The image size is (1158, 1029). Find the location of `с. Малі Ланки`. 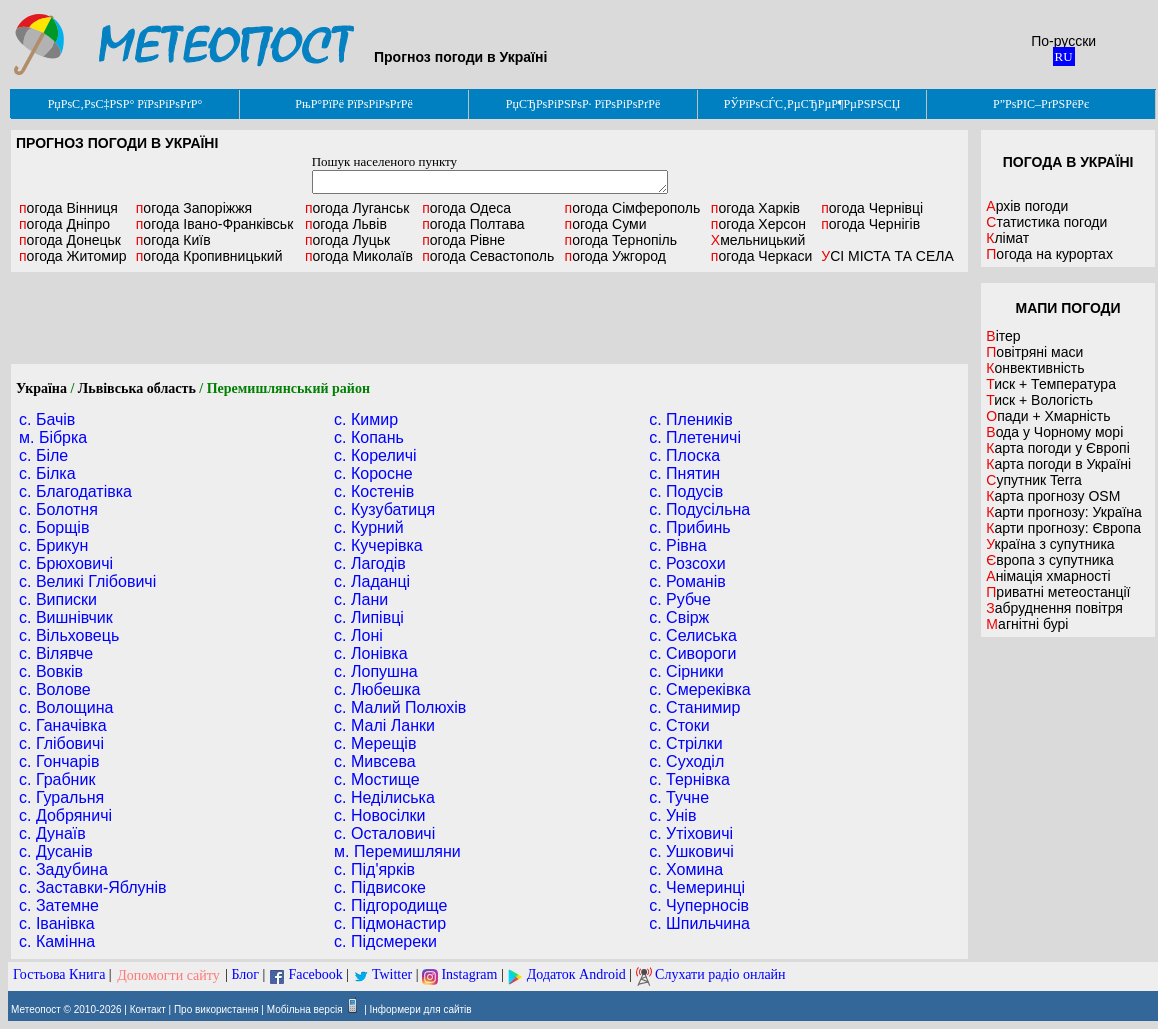

с. Малі Ланки is located at coordinates (384, 725).